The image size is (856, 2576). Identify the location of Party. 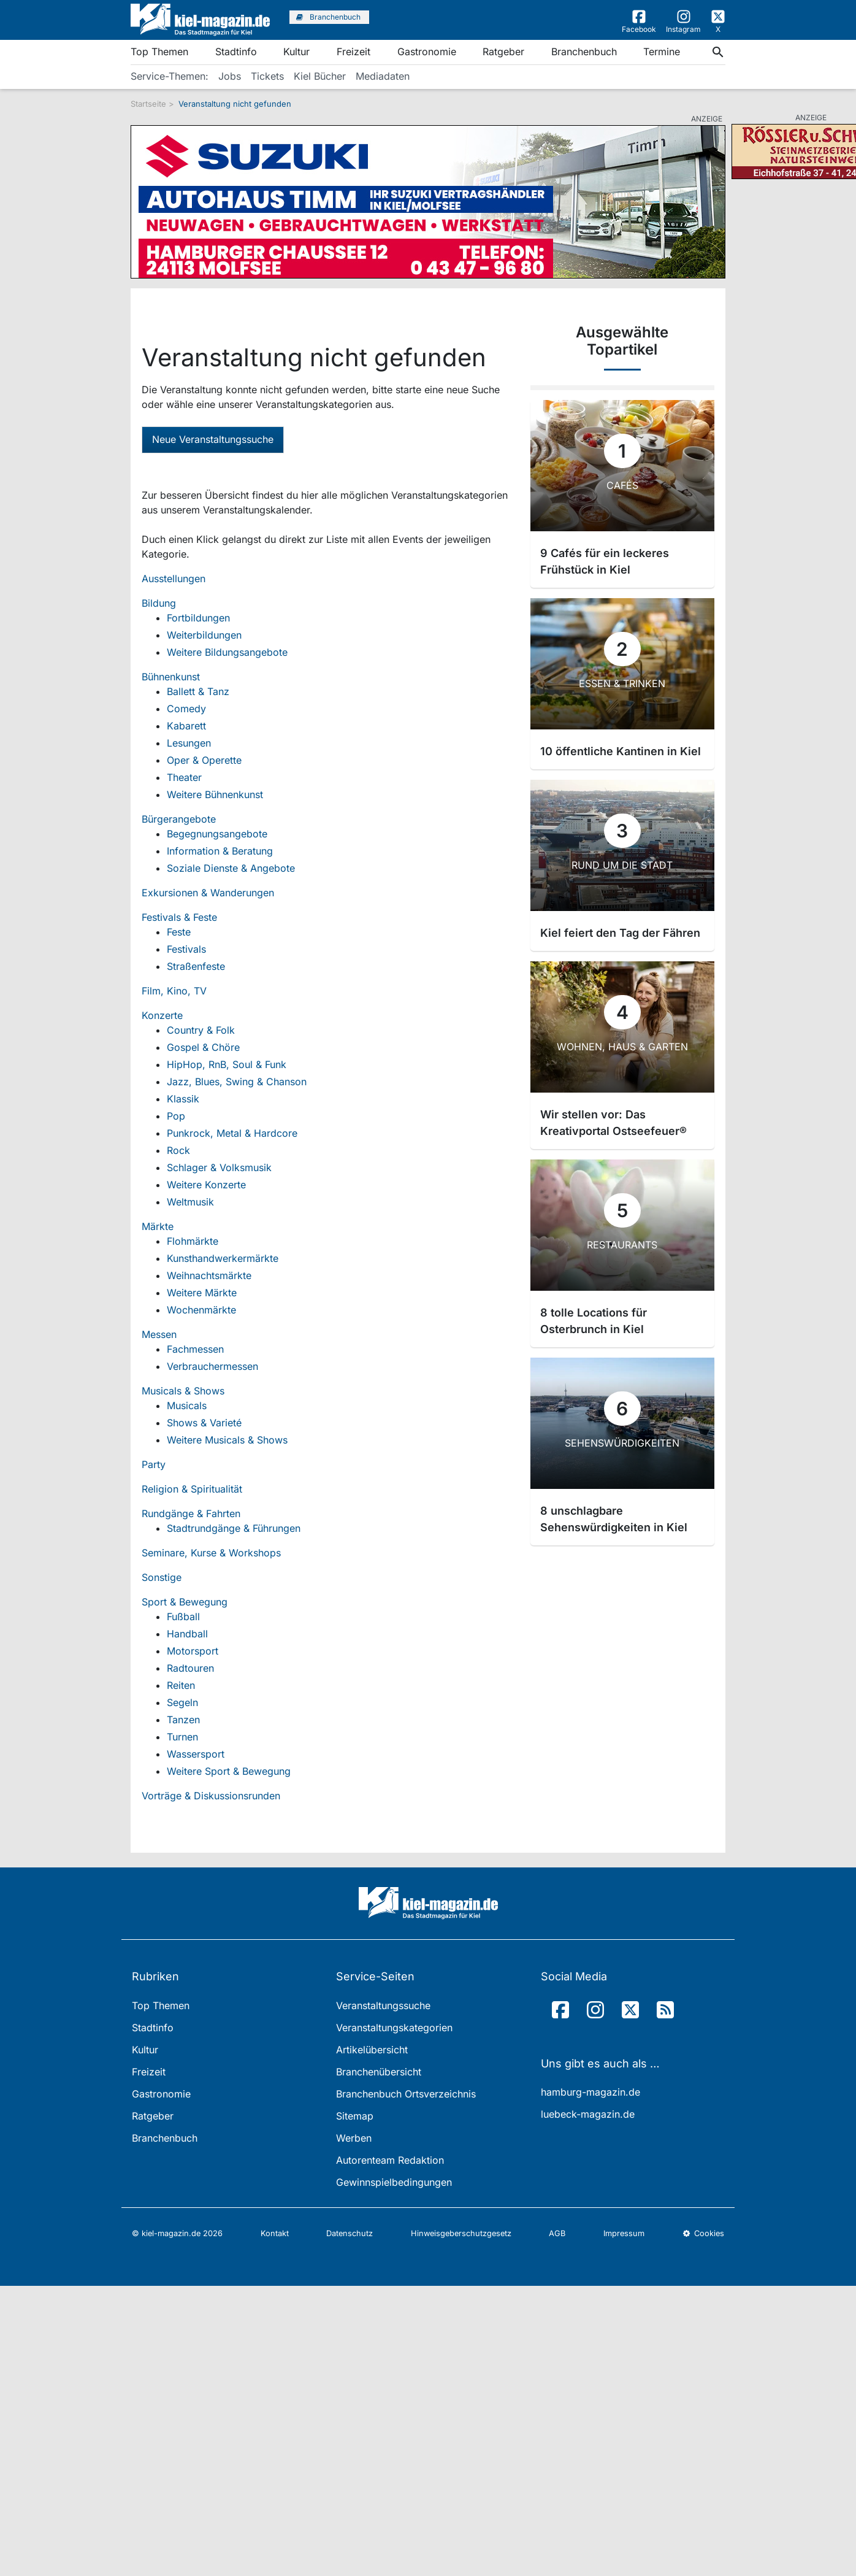
(154, 1464).